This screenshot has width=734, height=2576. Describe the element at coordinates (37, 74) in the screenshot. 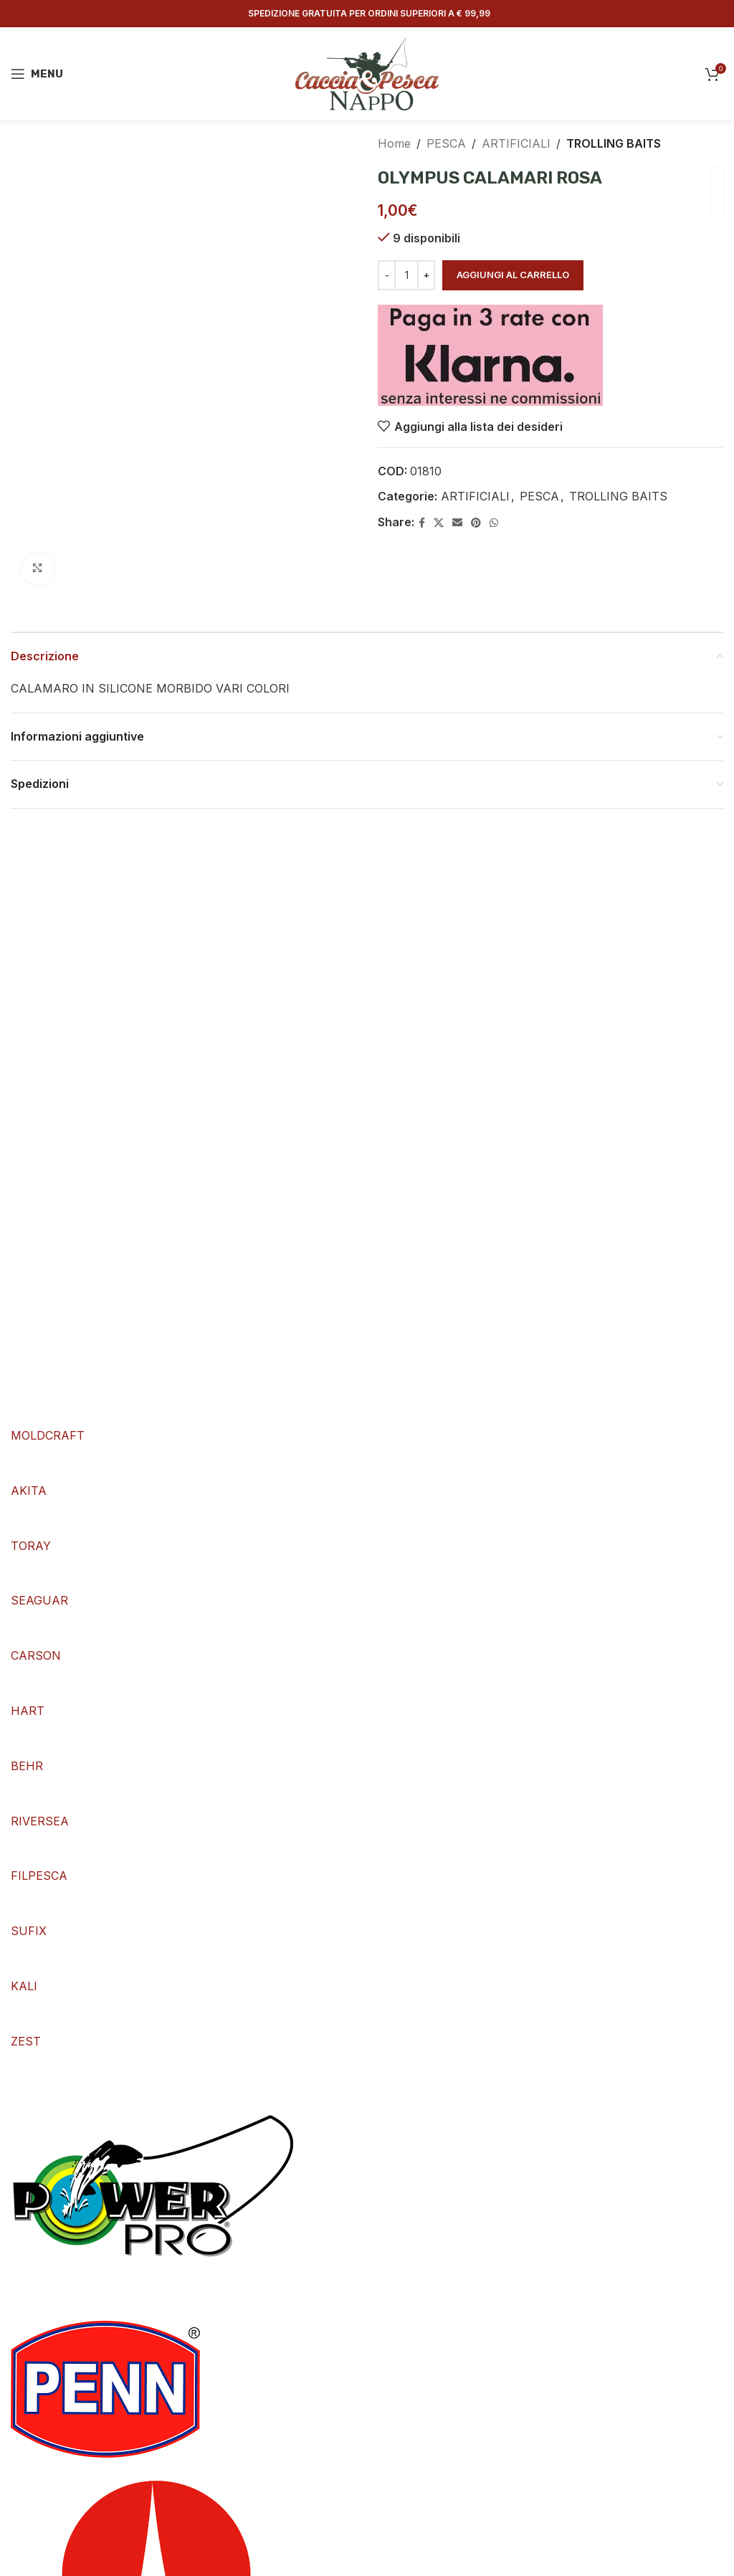

I see `[Open mobile menu]` at that location.